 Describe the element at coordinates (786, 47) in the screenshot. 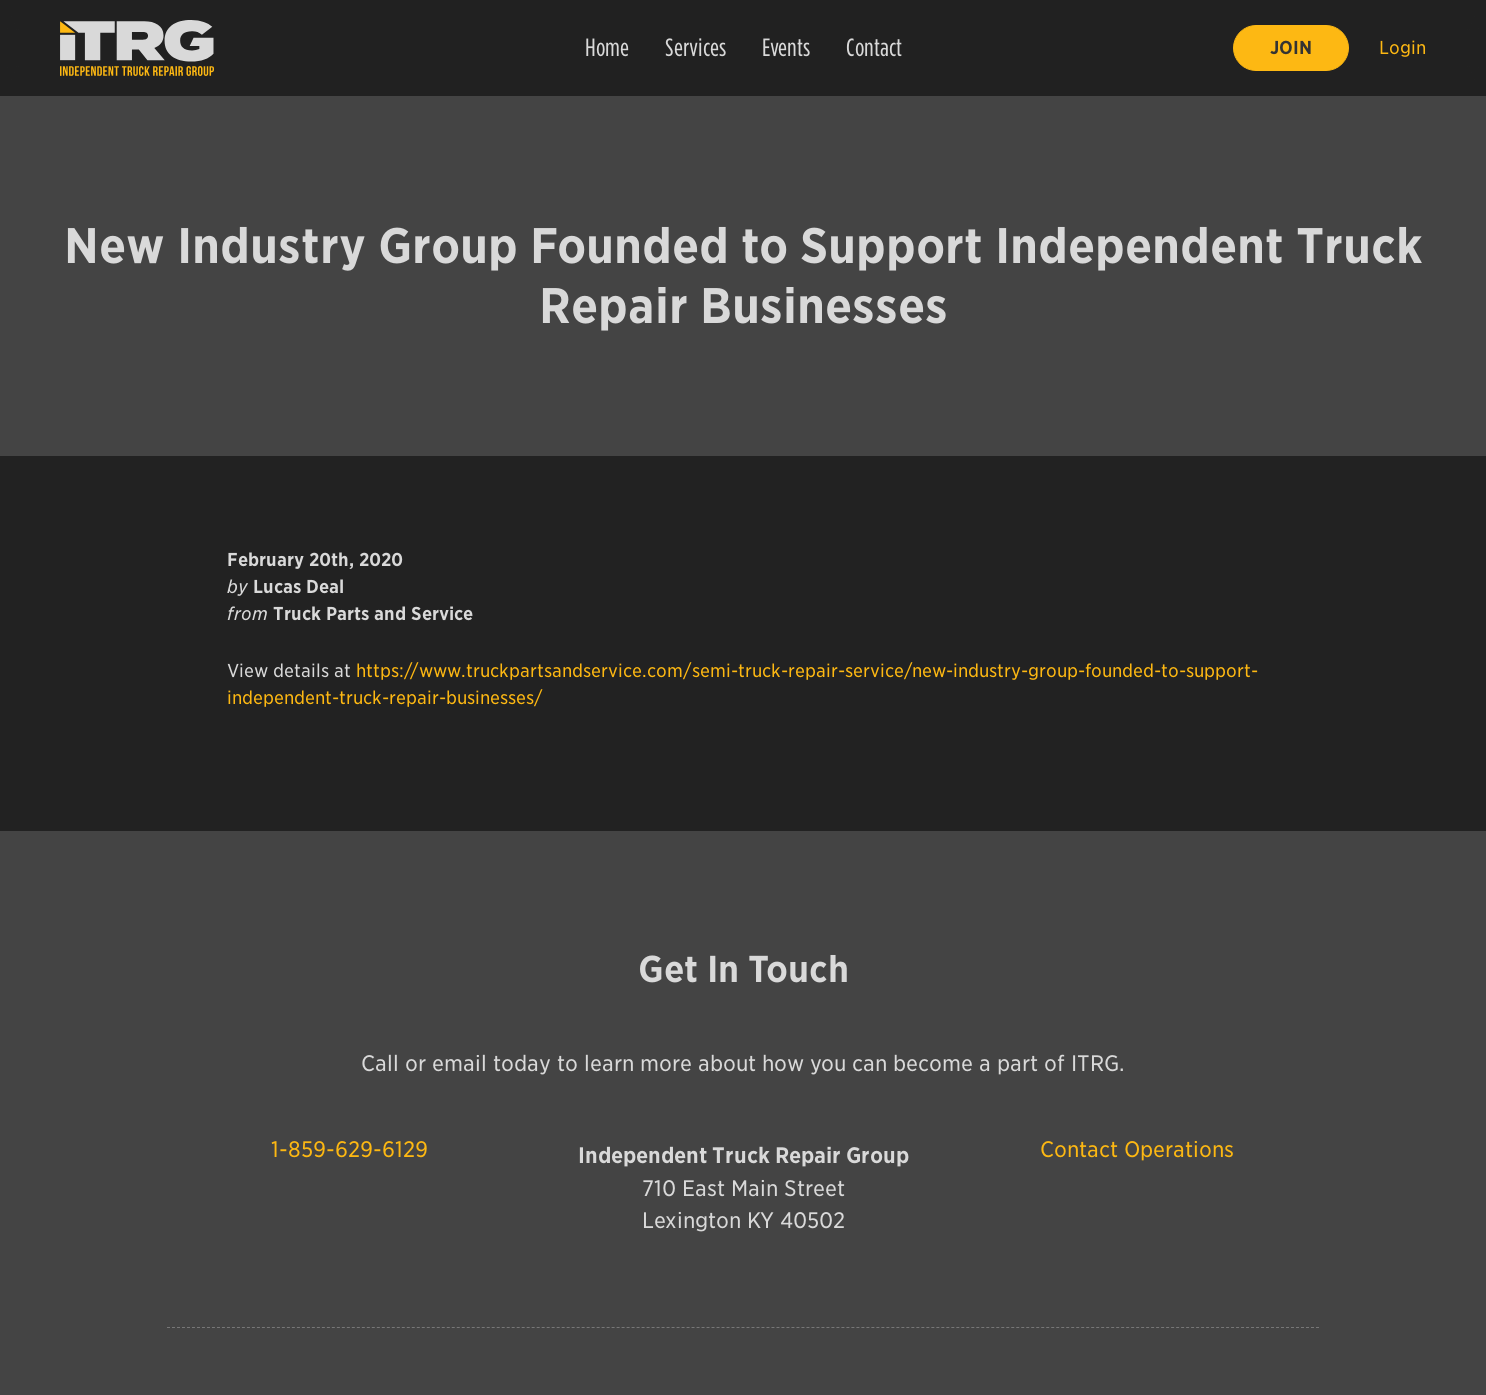

I see `Events` at that location.